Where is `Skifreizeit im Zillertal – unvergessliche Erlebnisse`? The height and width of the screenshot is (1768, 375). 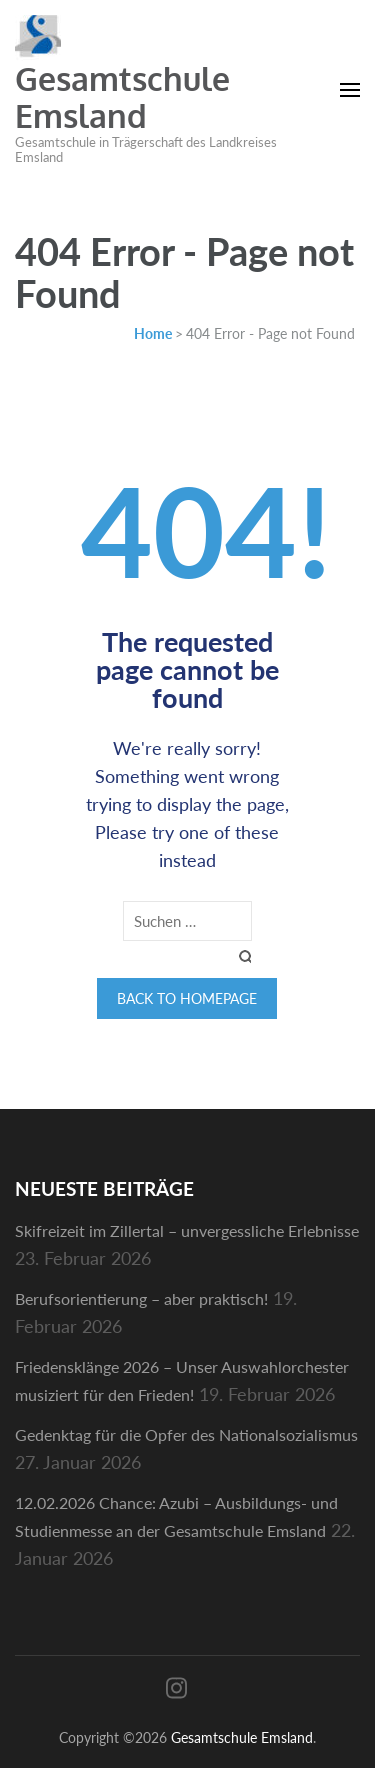
Skifreizeit im Zillertal – unvergessliche Erlebnisse is located at coordinates (187, 1230).